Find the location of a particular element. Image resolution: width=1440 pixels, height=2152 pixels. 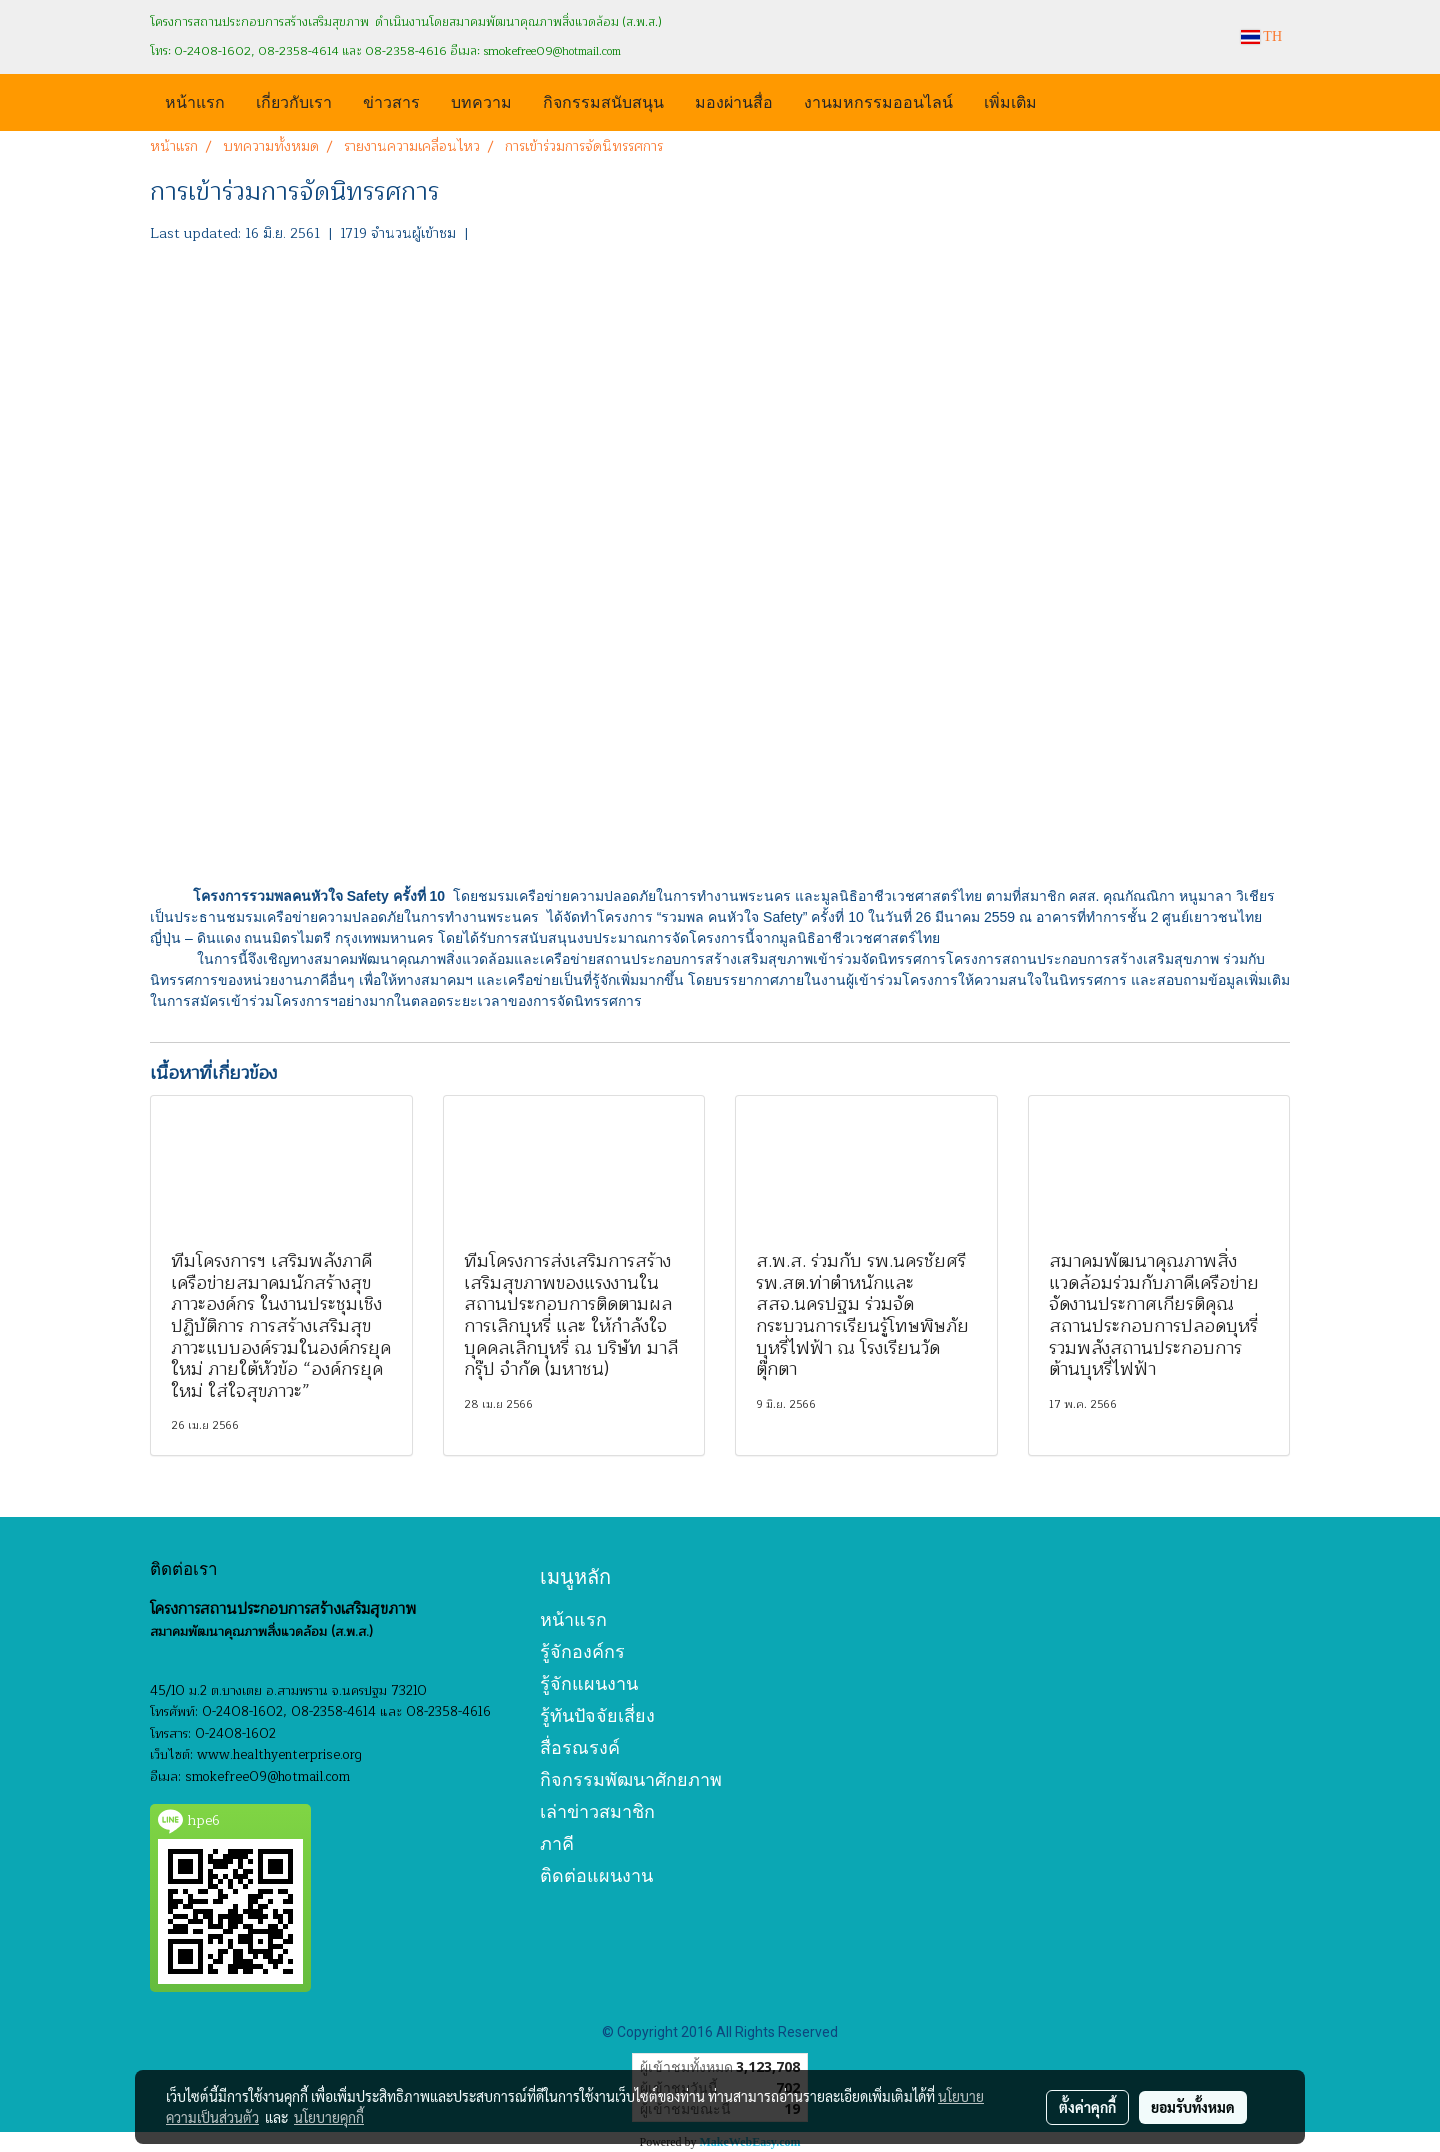

รู้ทันปัจจัยเสี่ยง is located at coordinates (597, 1715).